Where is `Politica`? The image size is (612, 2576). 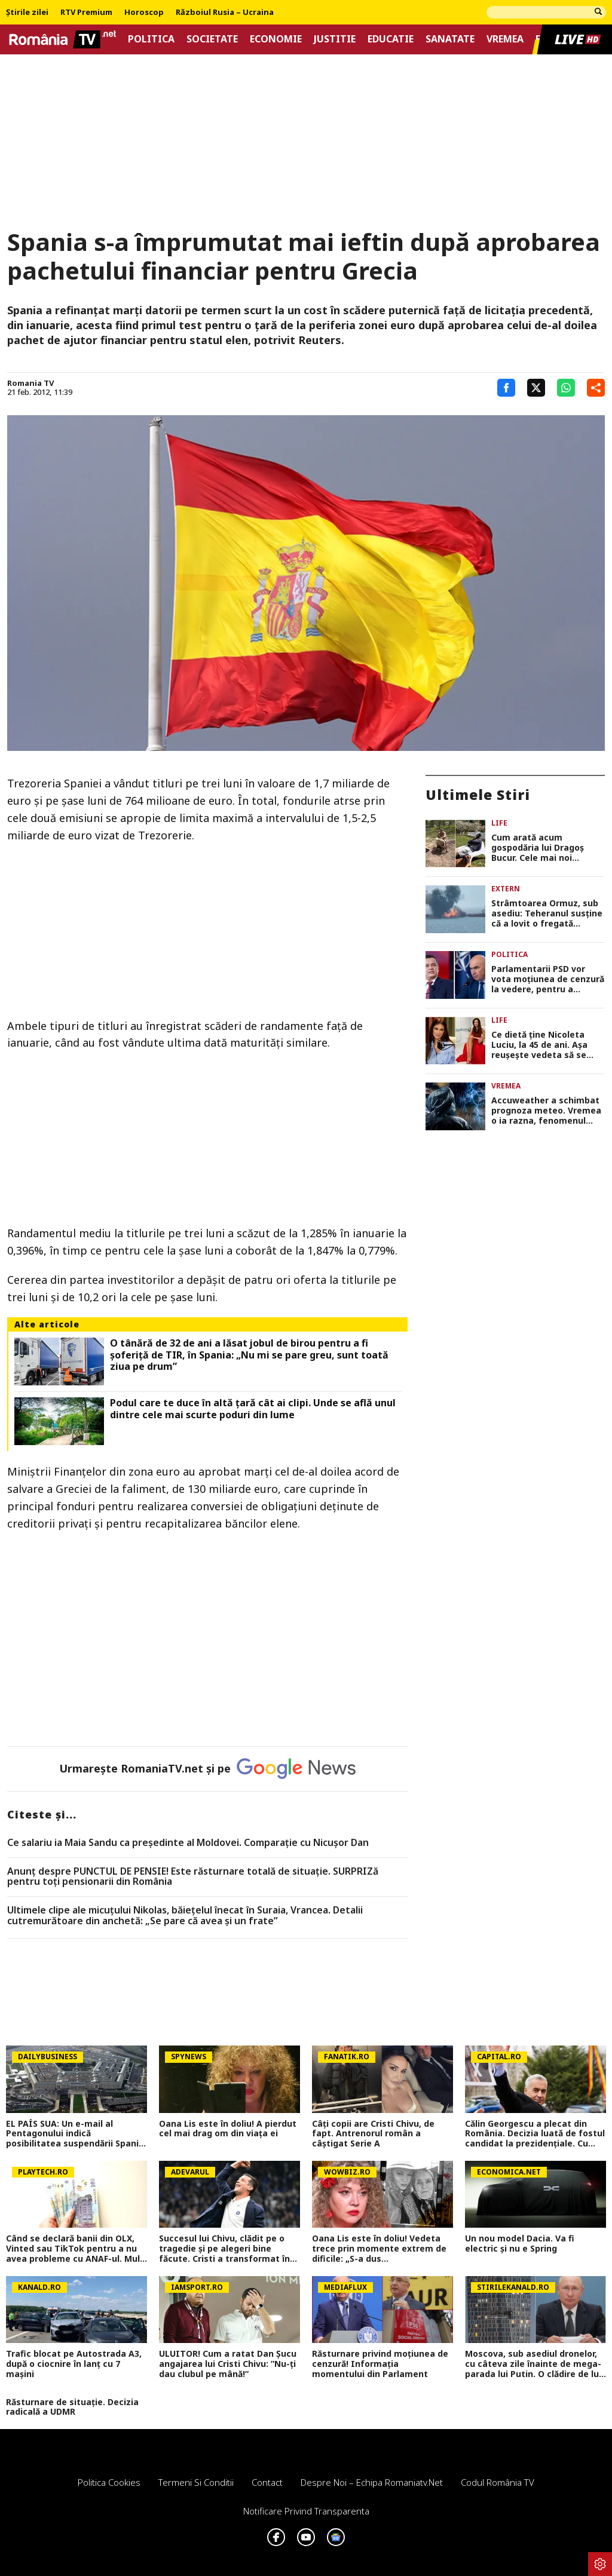
Politica is located at coordinates (151, 39).